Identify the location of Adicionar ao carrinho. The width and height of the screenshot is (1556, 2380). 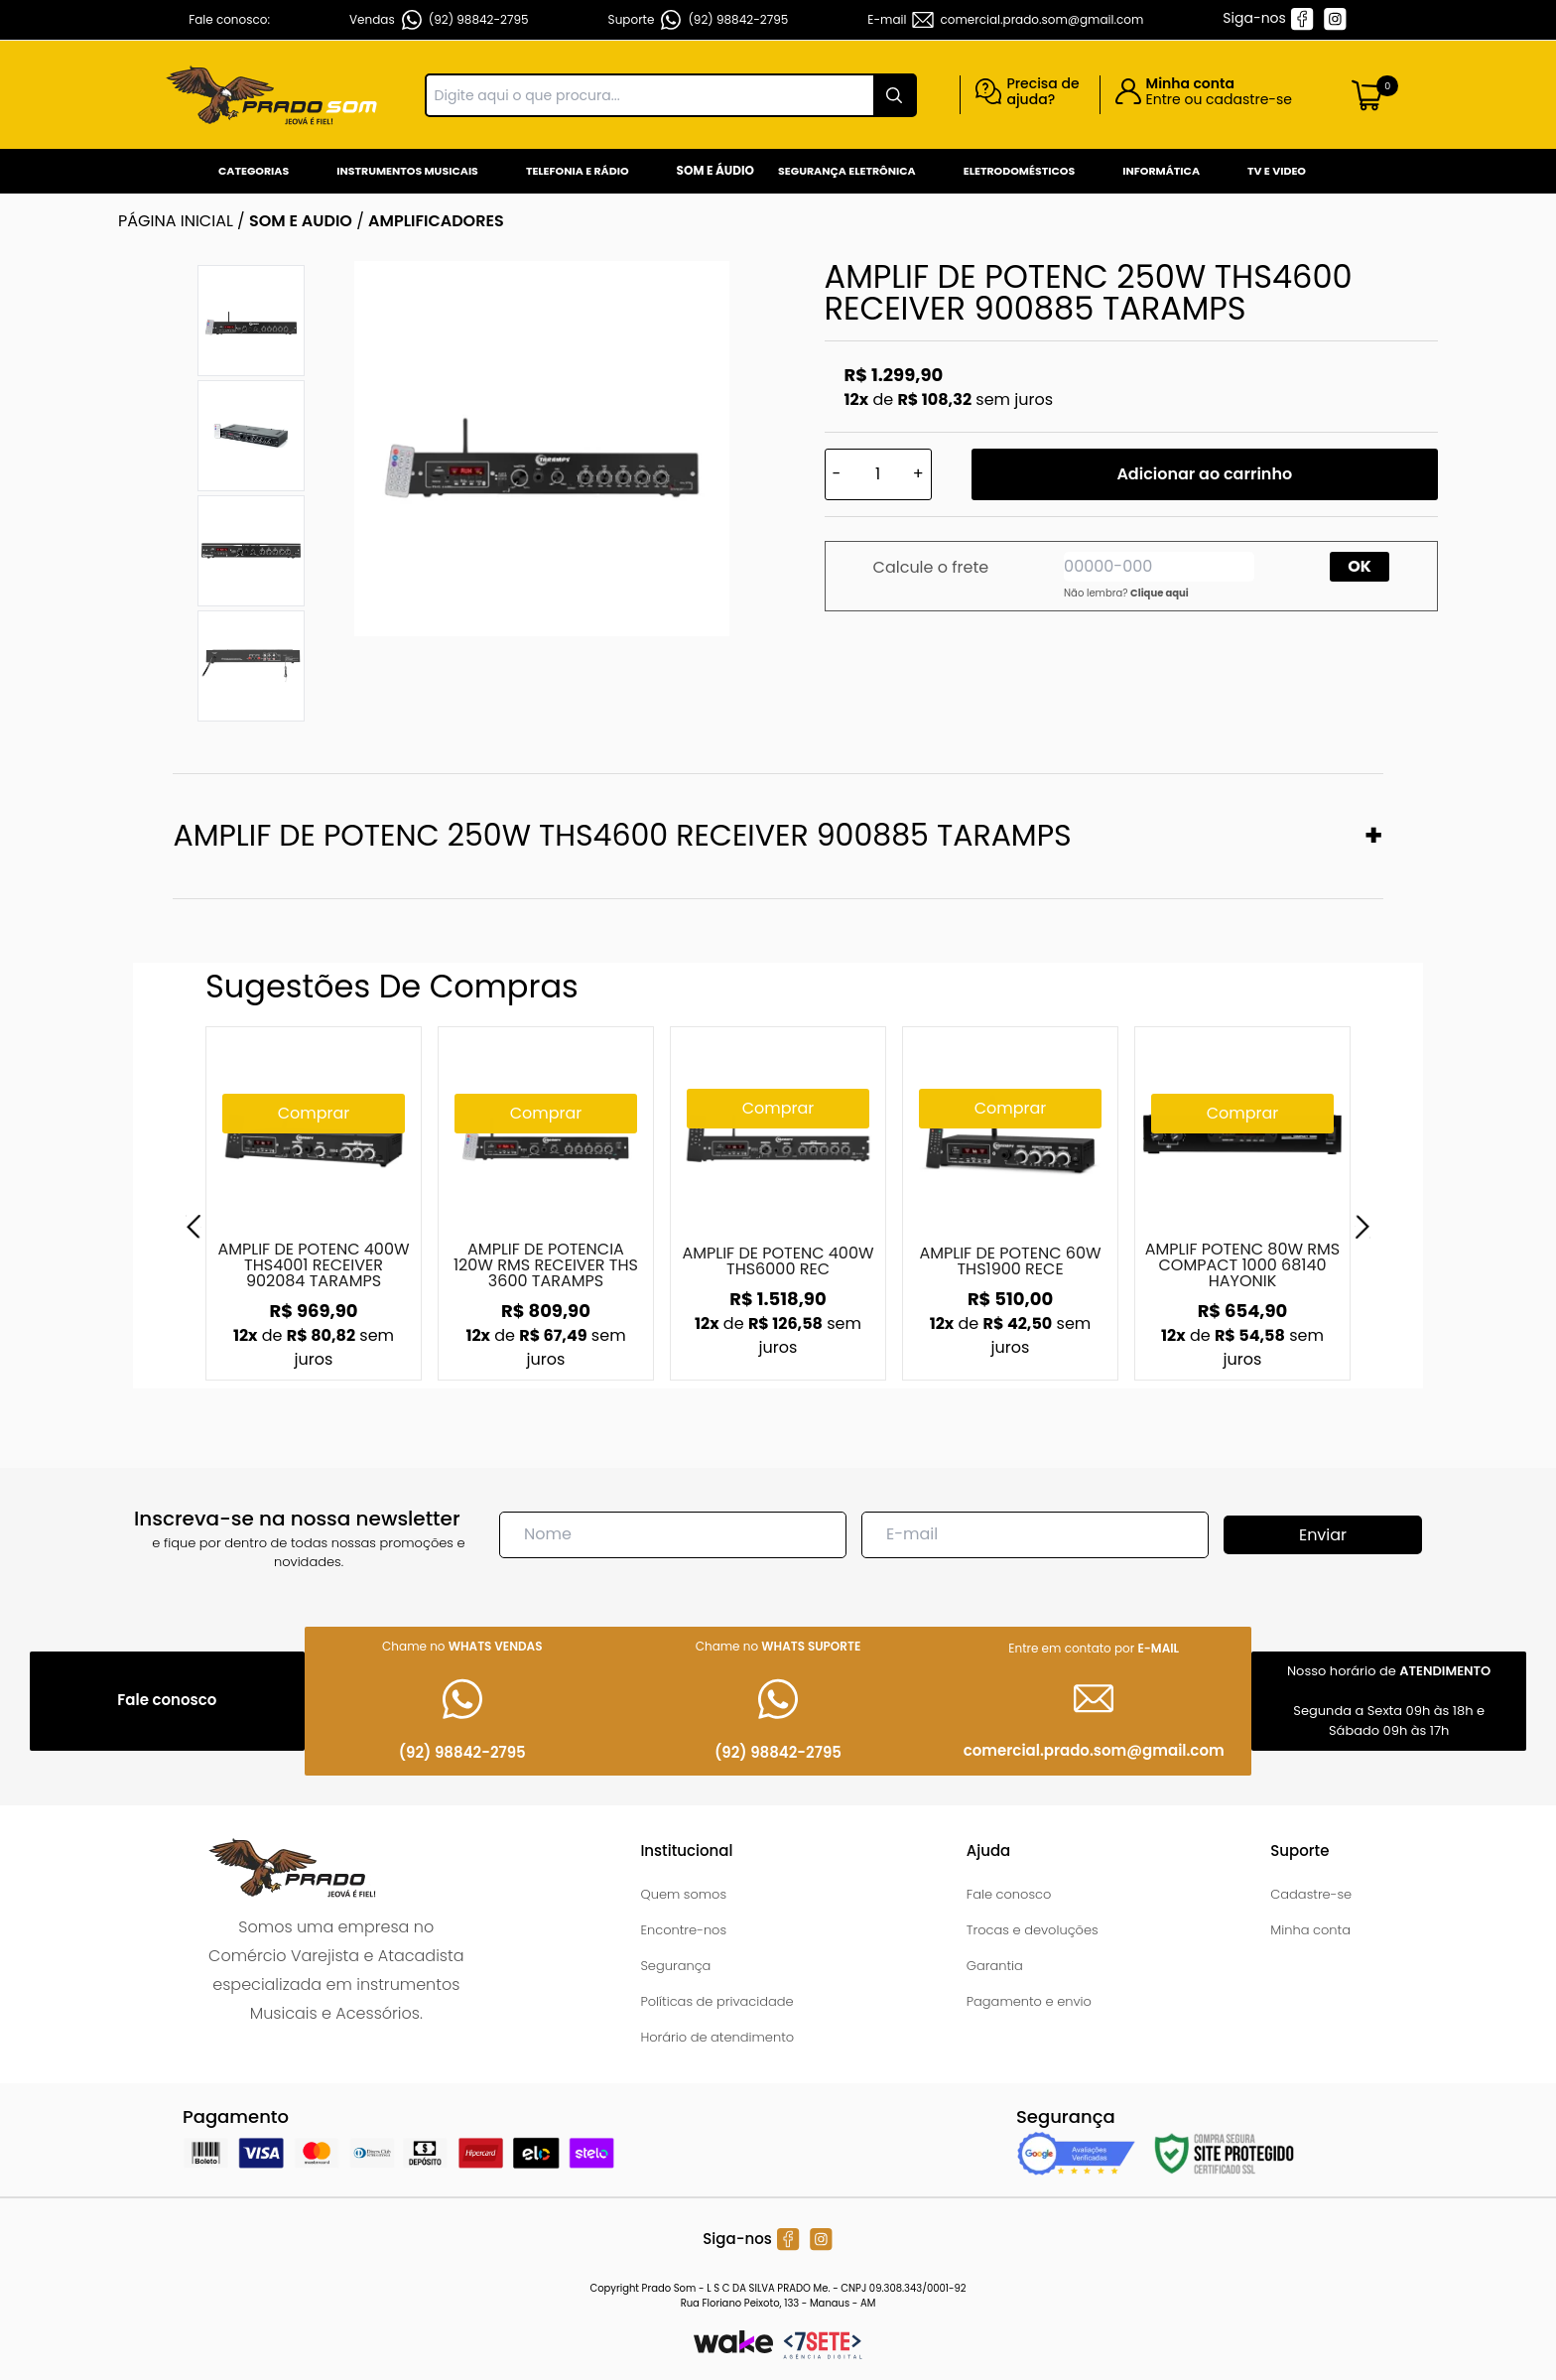
(1204, 474).